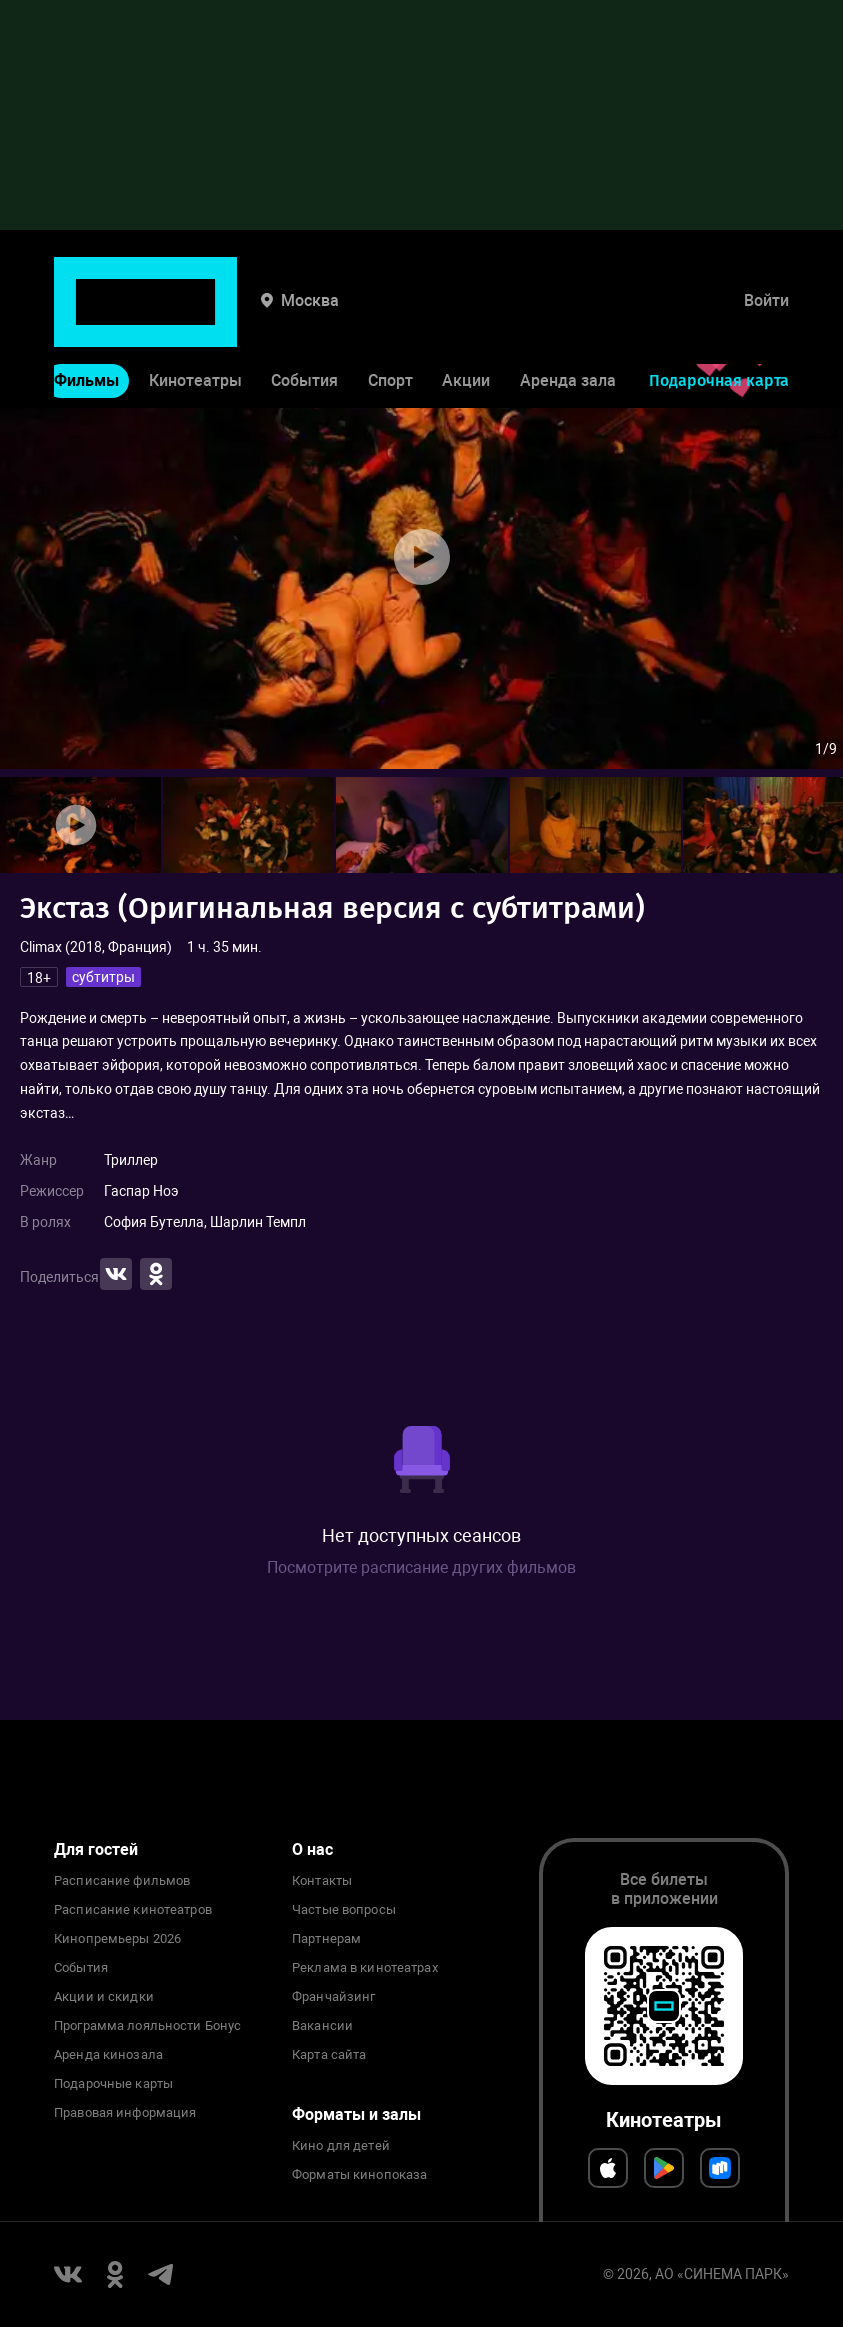  What do you see at coordinates (304, 318) in the screenshot?
I see `События` at bounding box center [304, 318].